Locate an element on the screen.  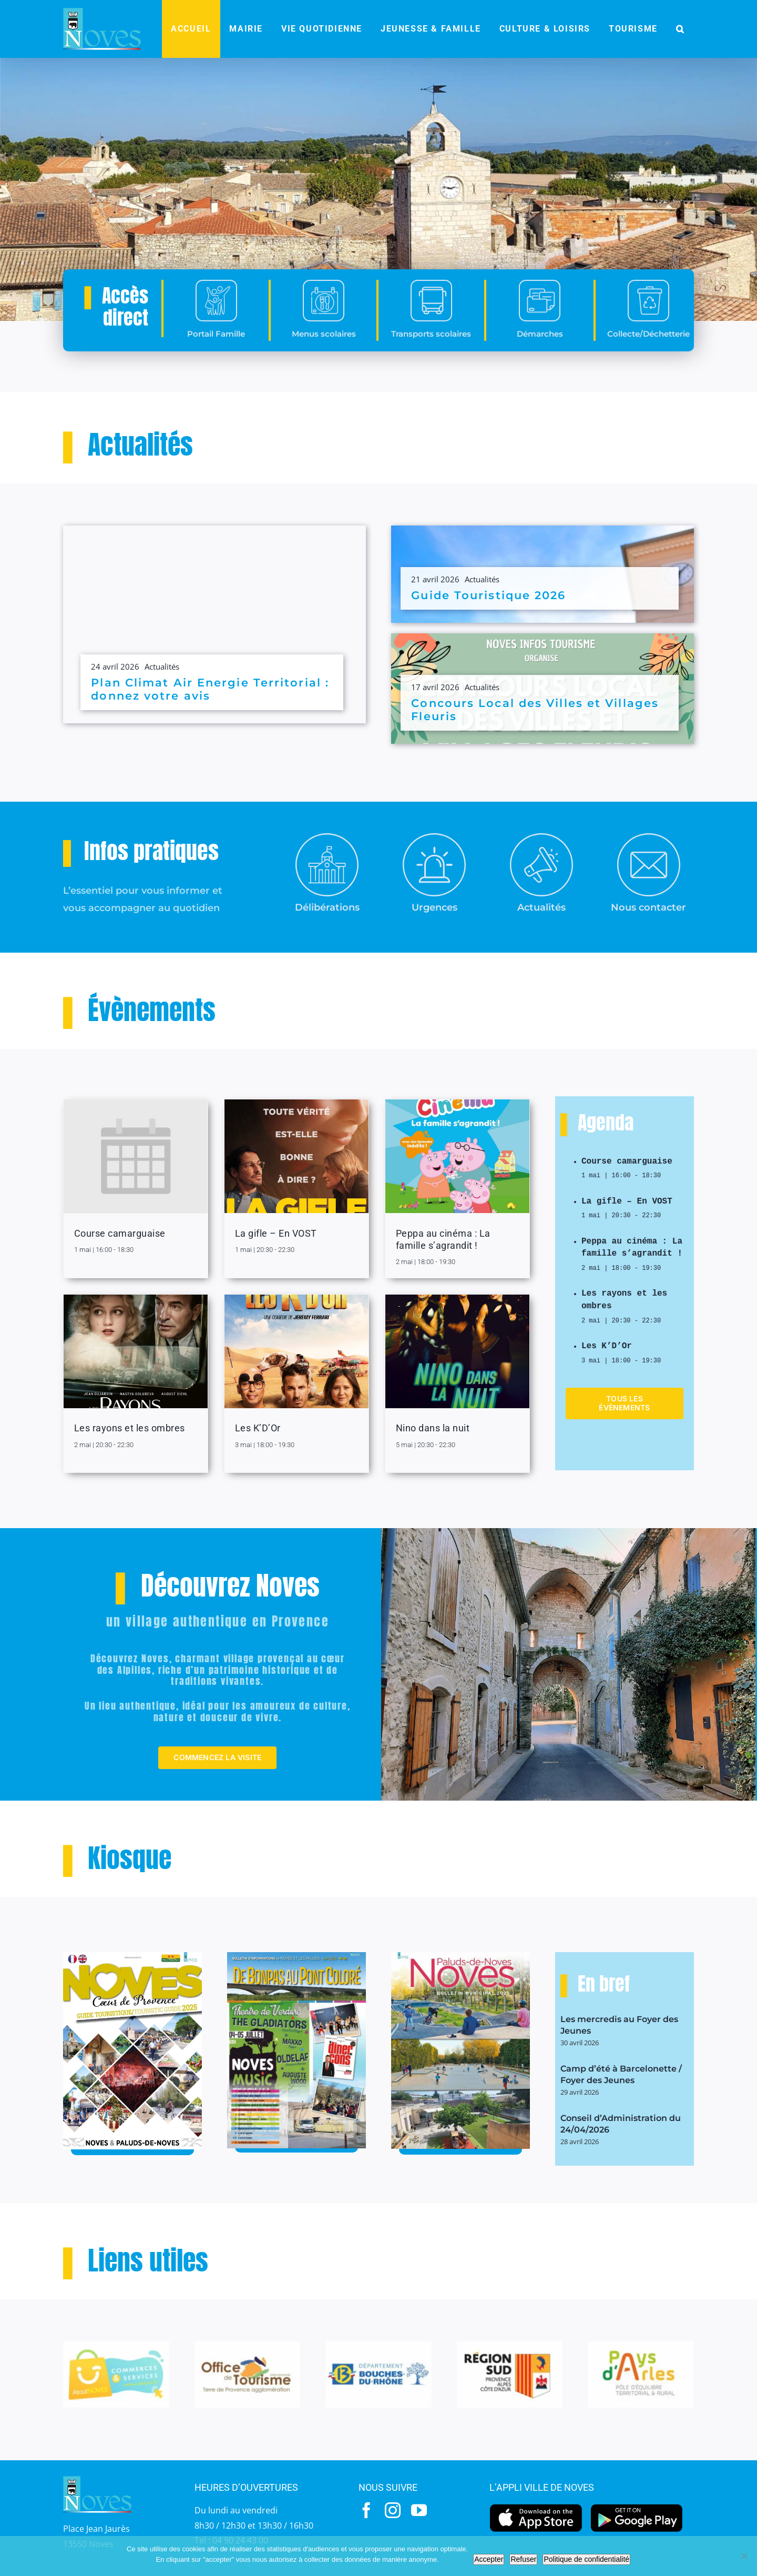
[JDP-45-MAI-2025bassdef_pages-to-jpg-0001] is located at coordinates (296, 1956).